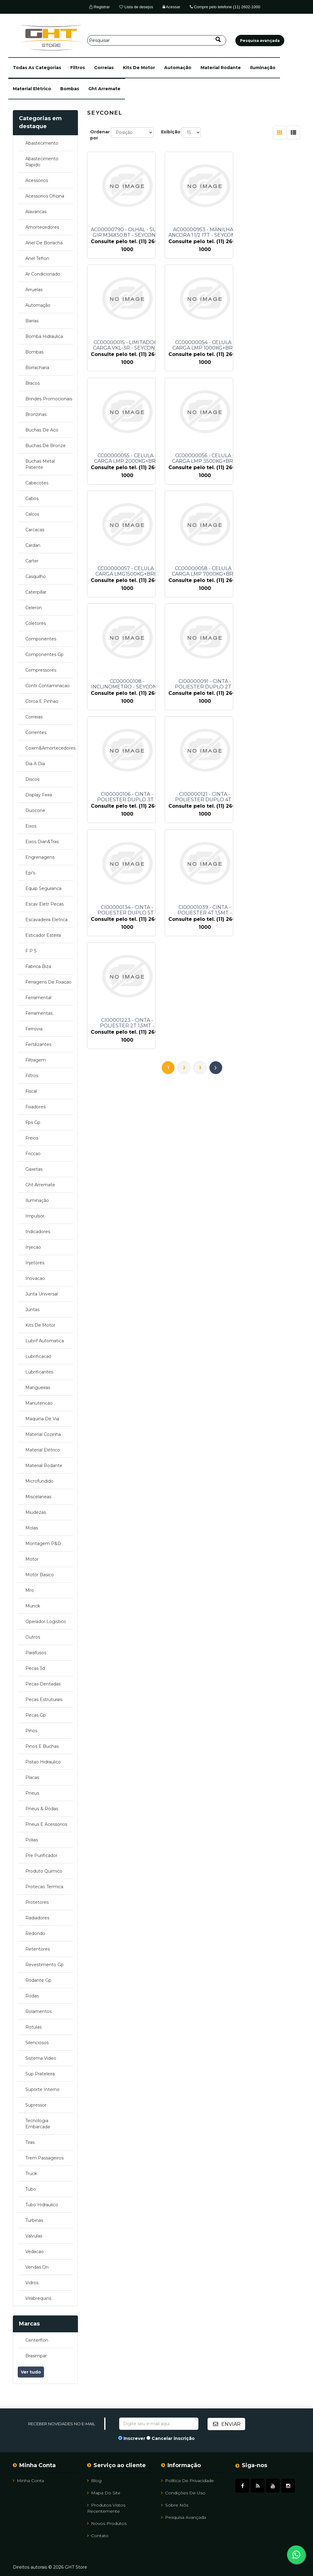 This screenshot has width=313, height=2576. I want to click on lubrificantes, so click(39, 1372).